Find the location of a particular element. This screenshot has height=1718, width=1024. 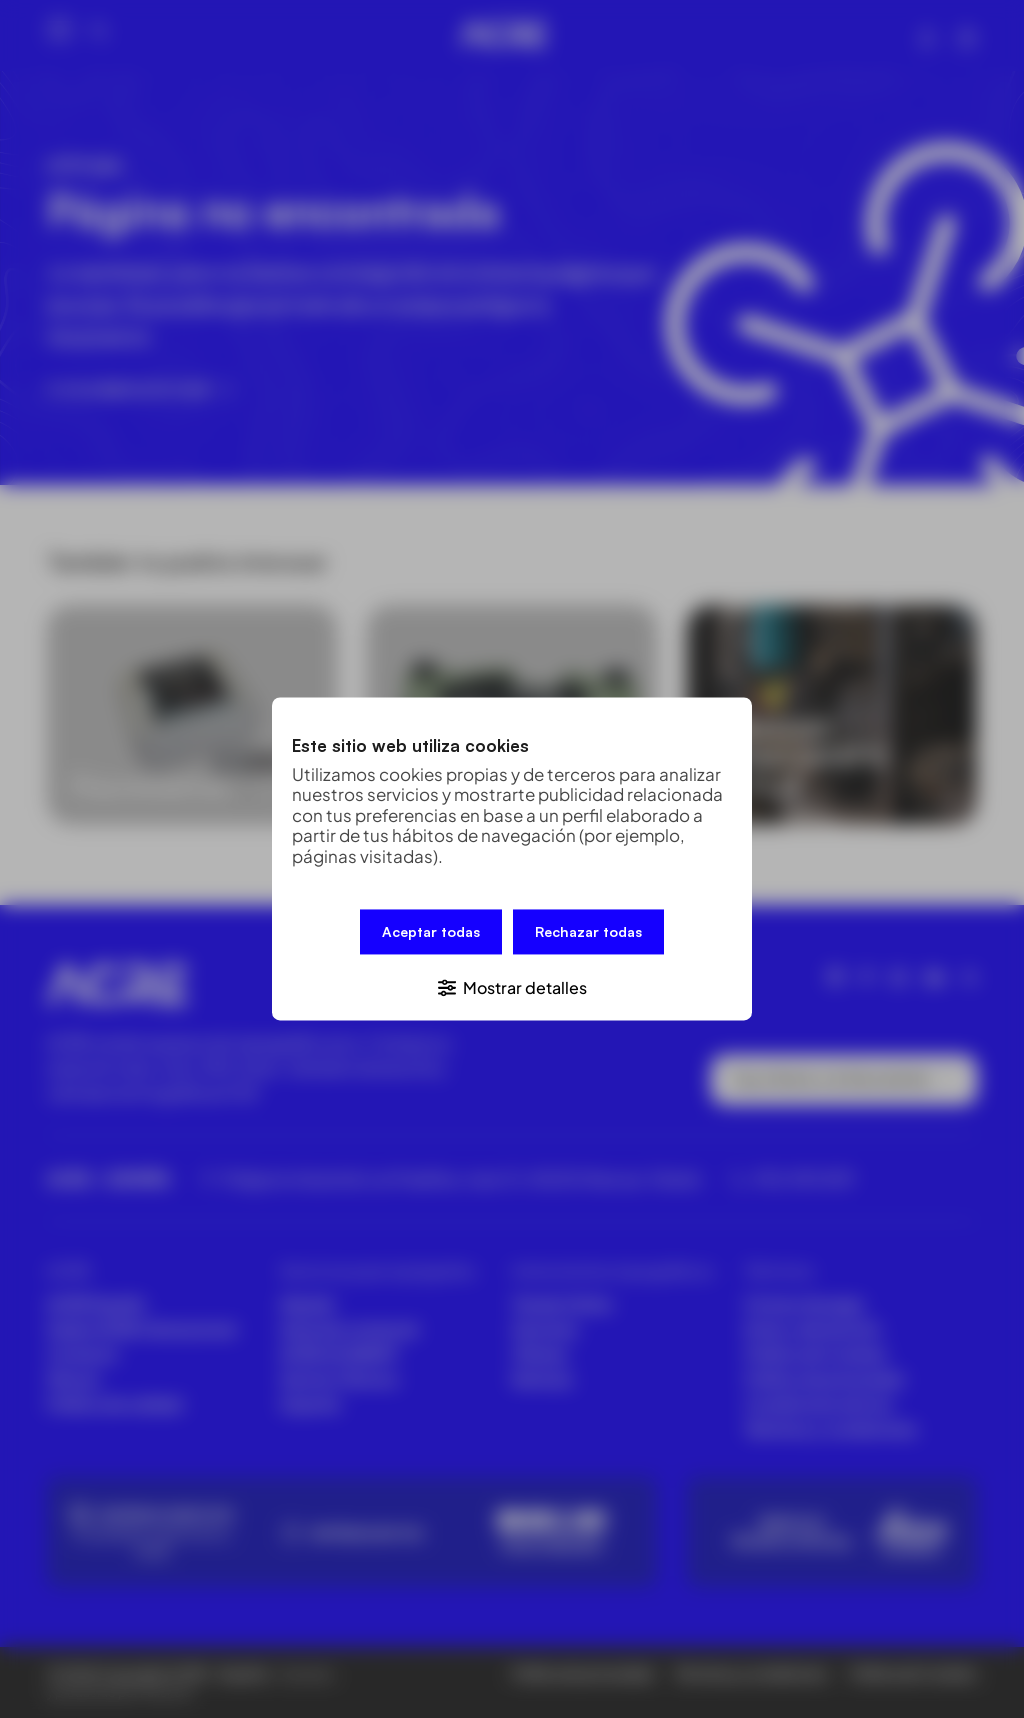

Aceptar todas [button] is located at coordinates (431, 933).